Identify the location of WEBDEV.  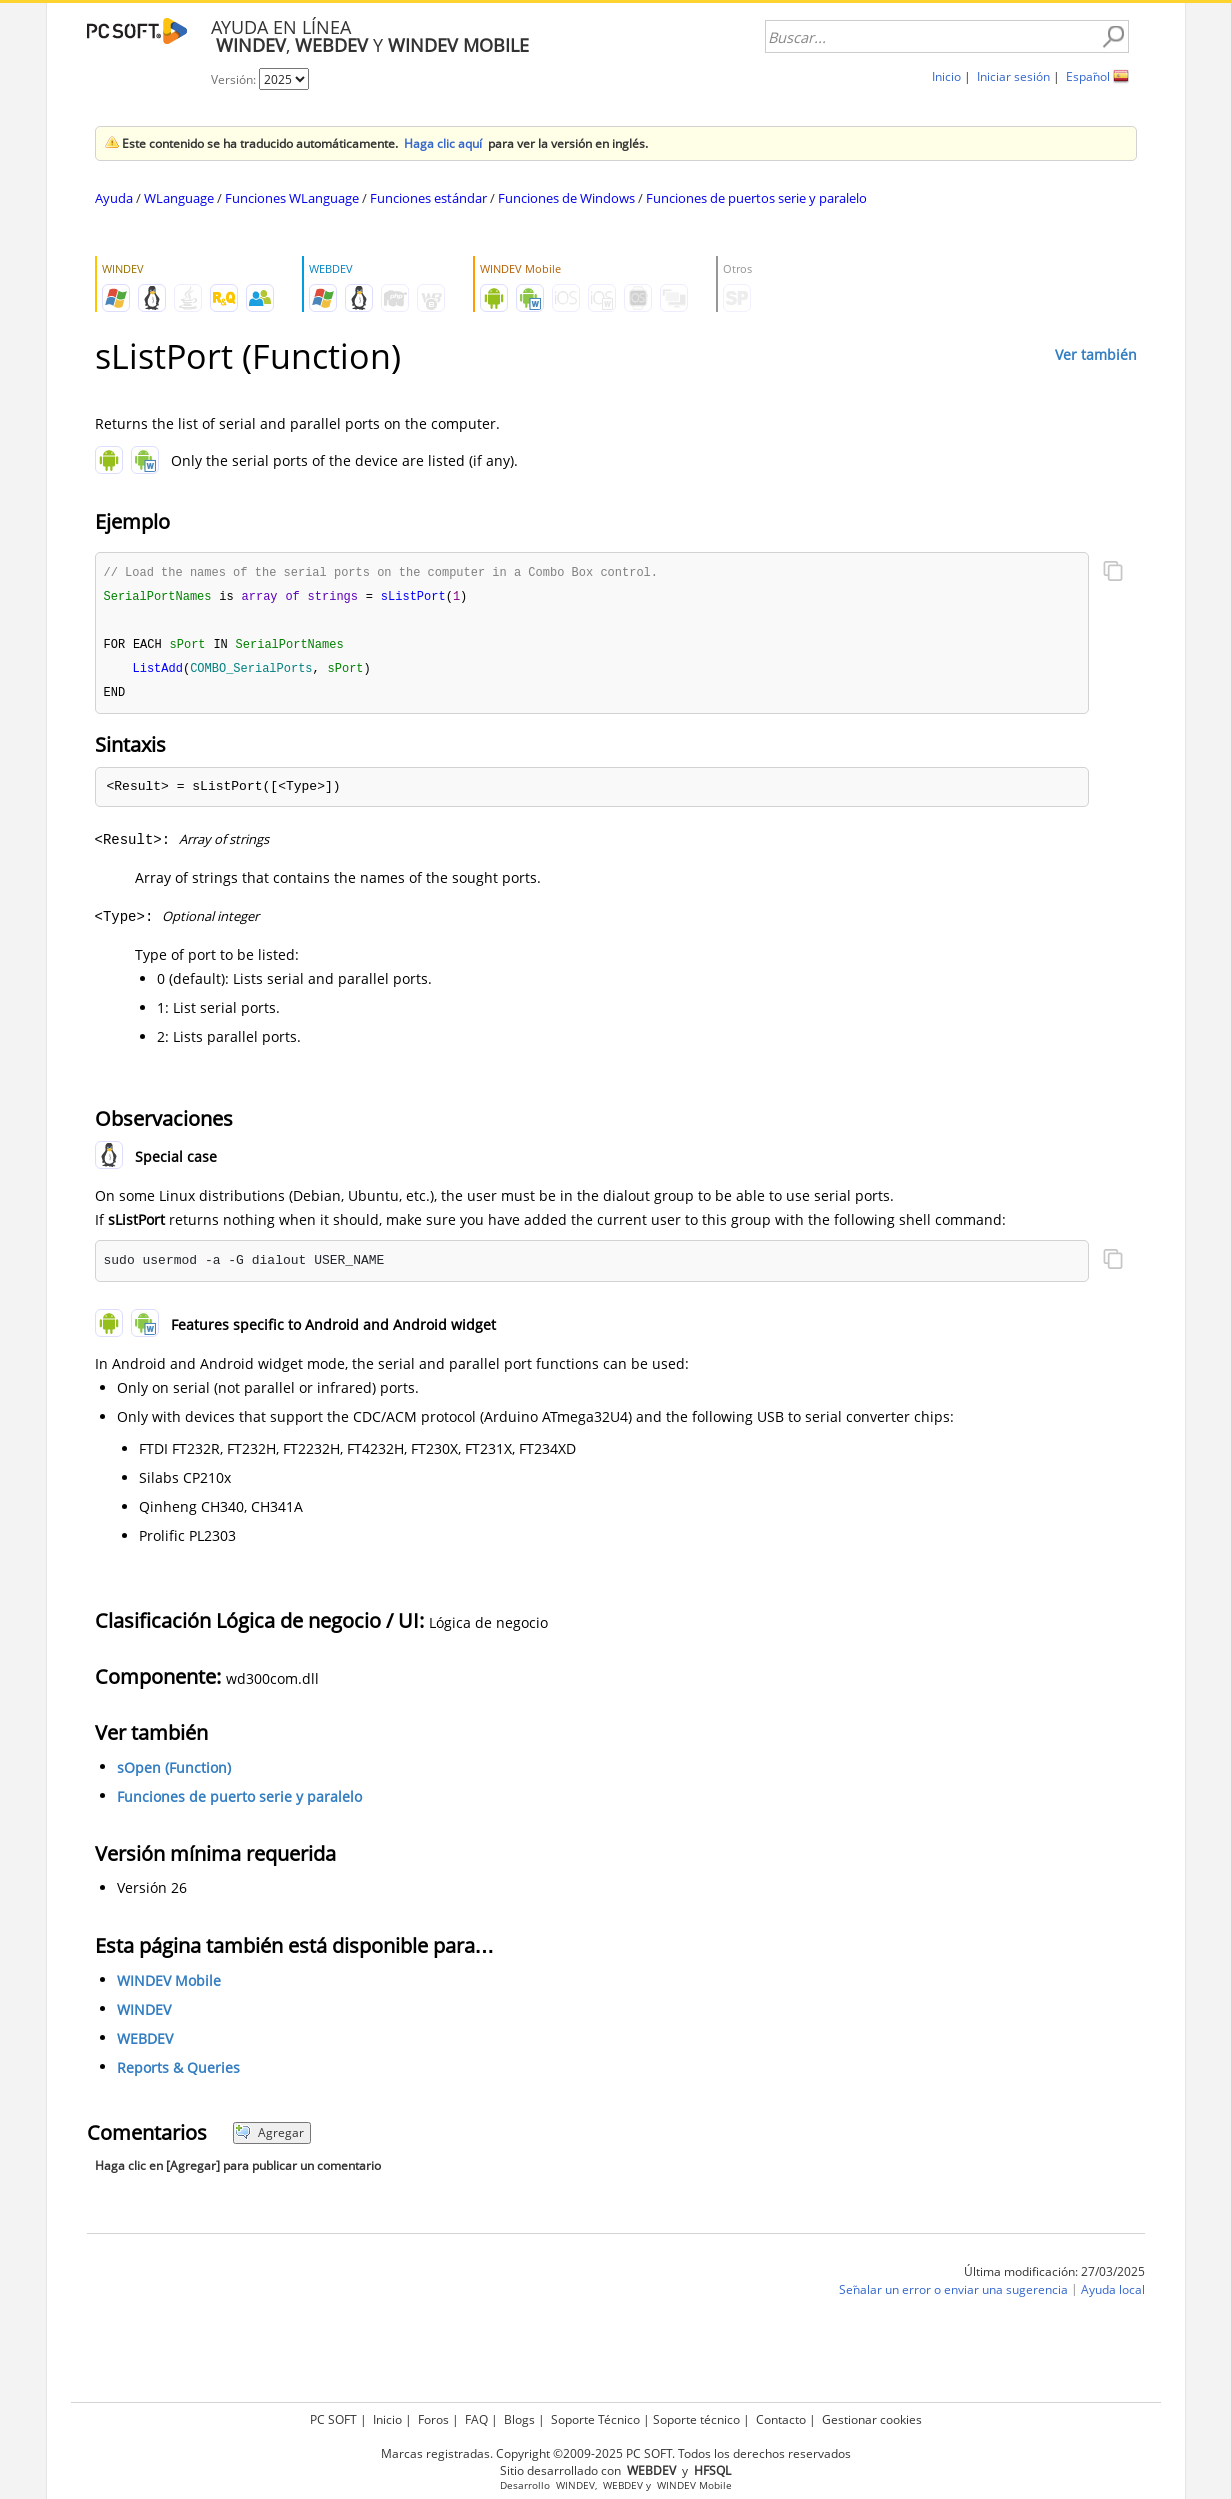
(145, 2043).